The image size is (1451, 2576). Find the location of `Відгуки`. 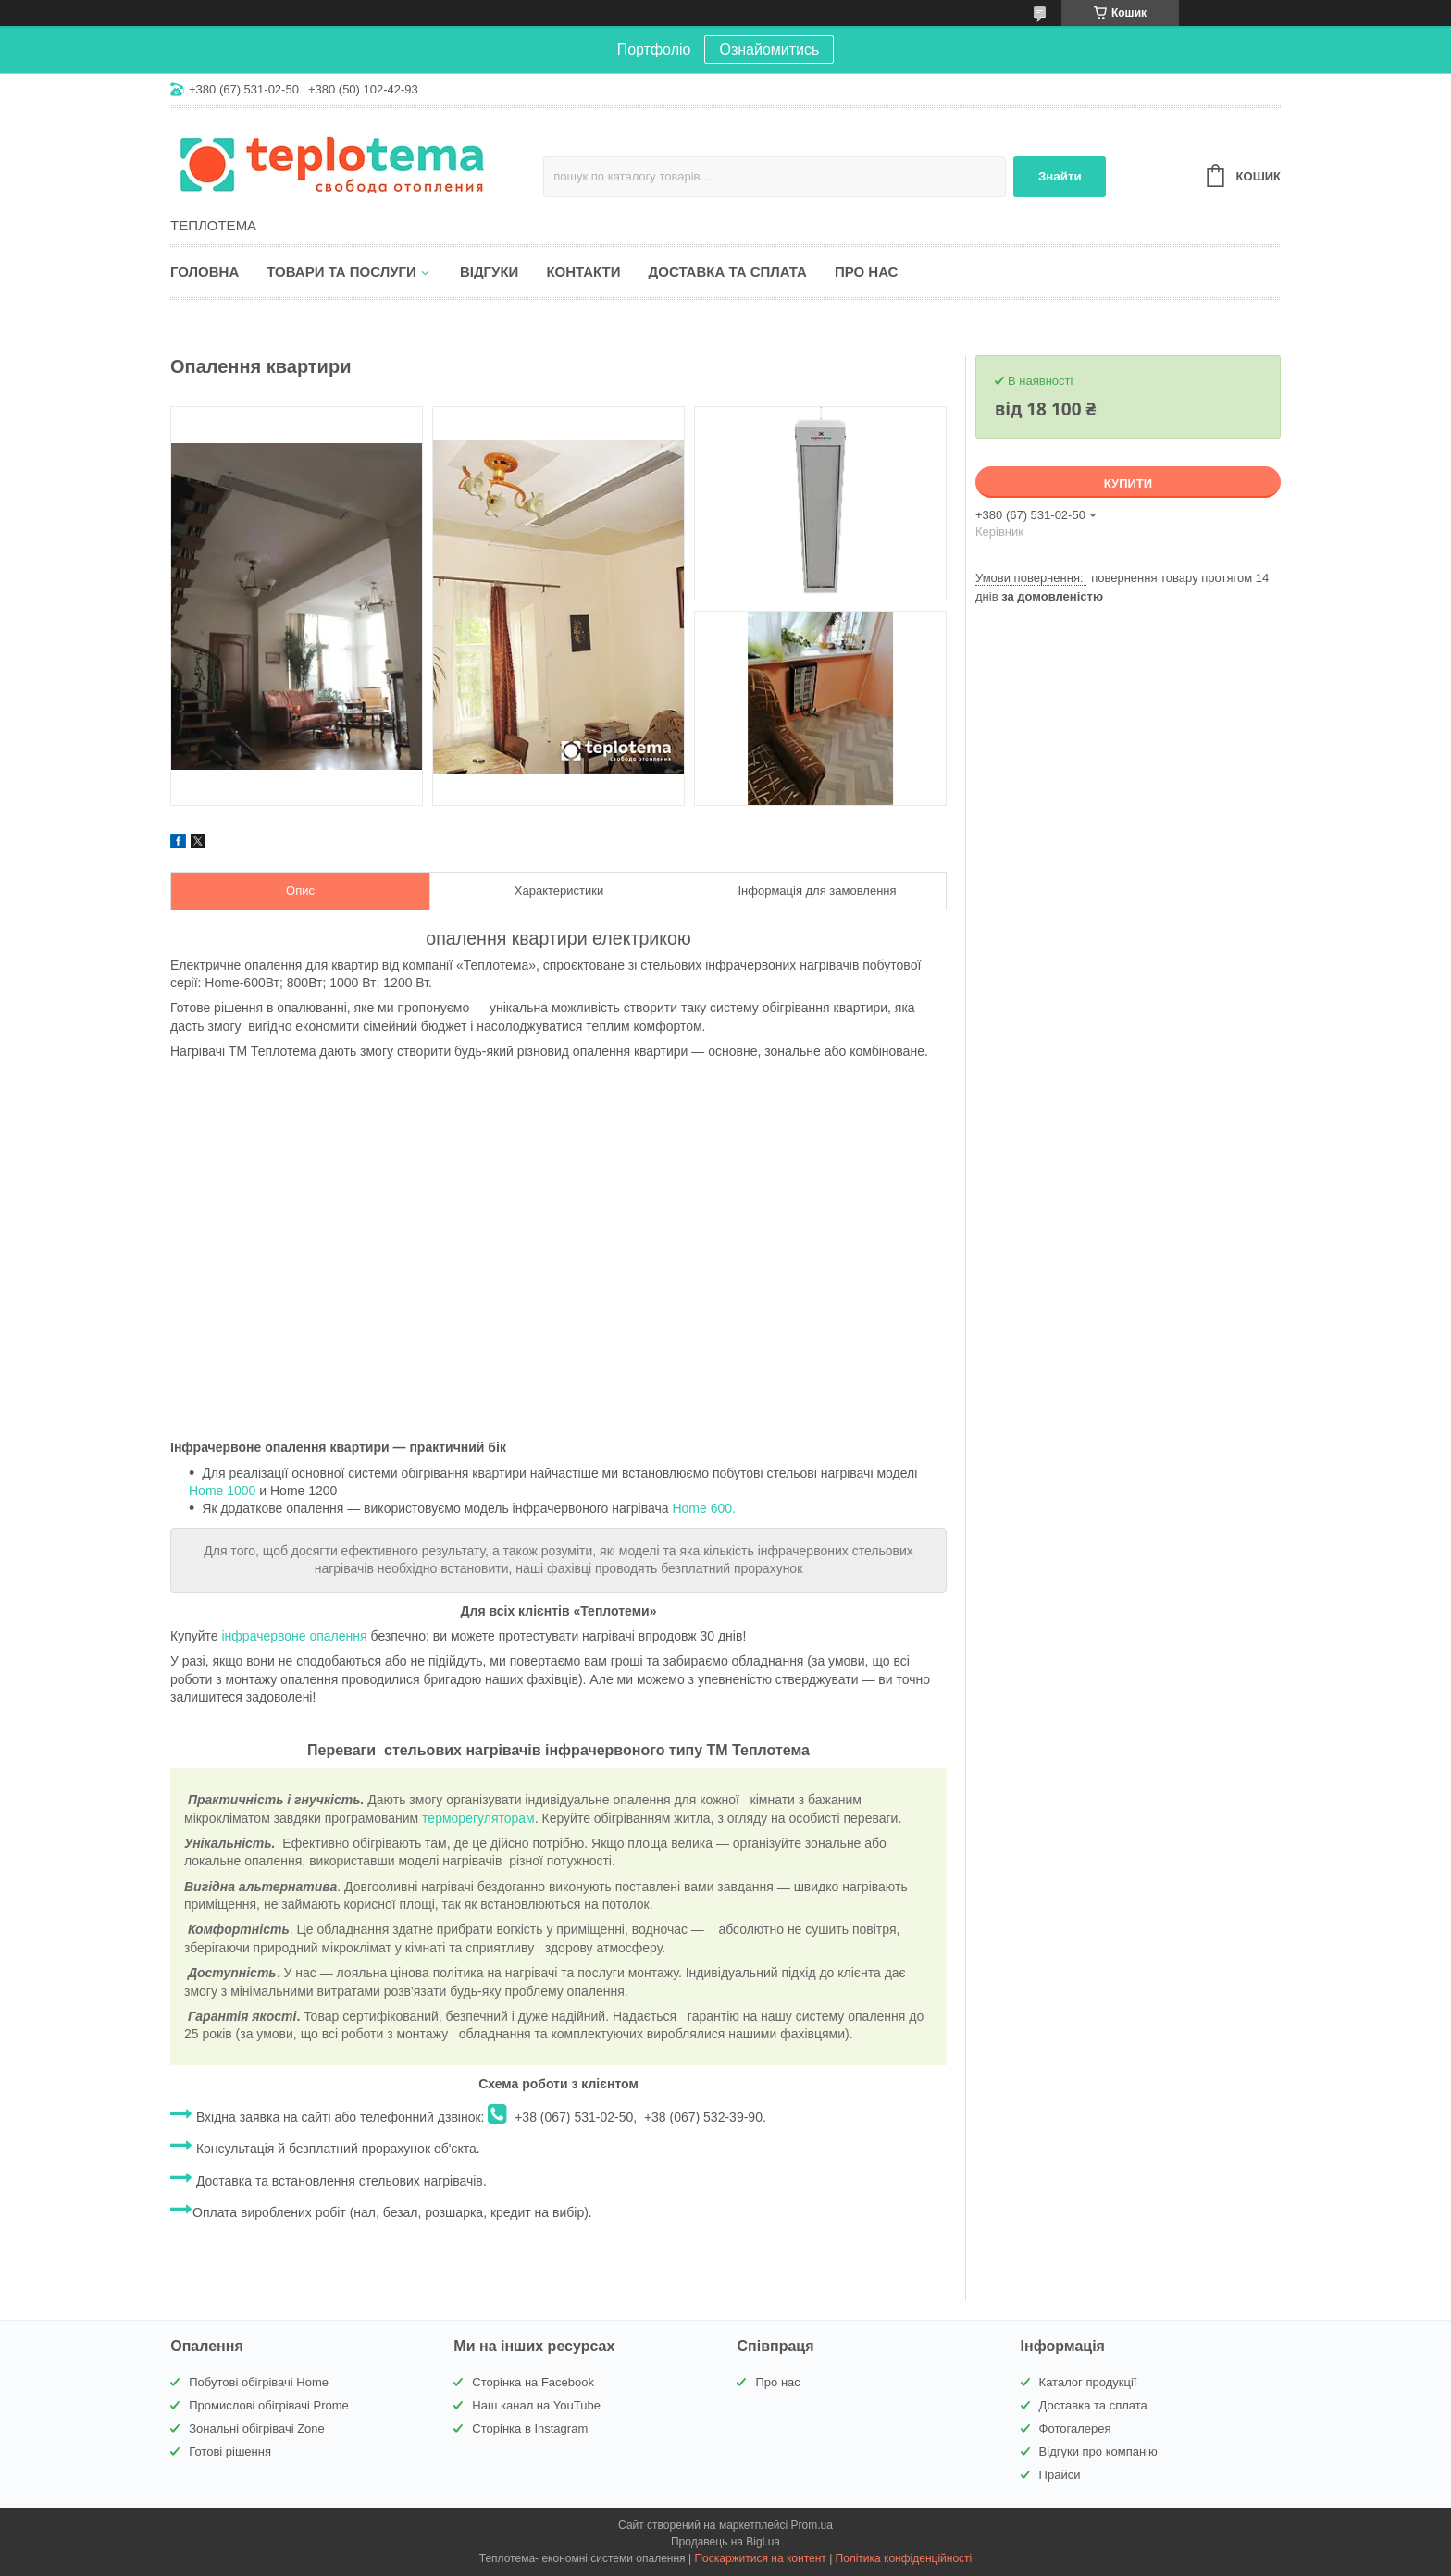

Відгуки is located at coordinates (489, 272).